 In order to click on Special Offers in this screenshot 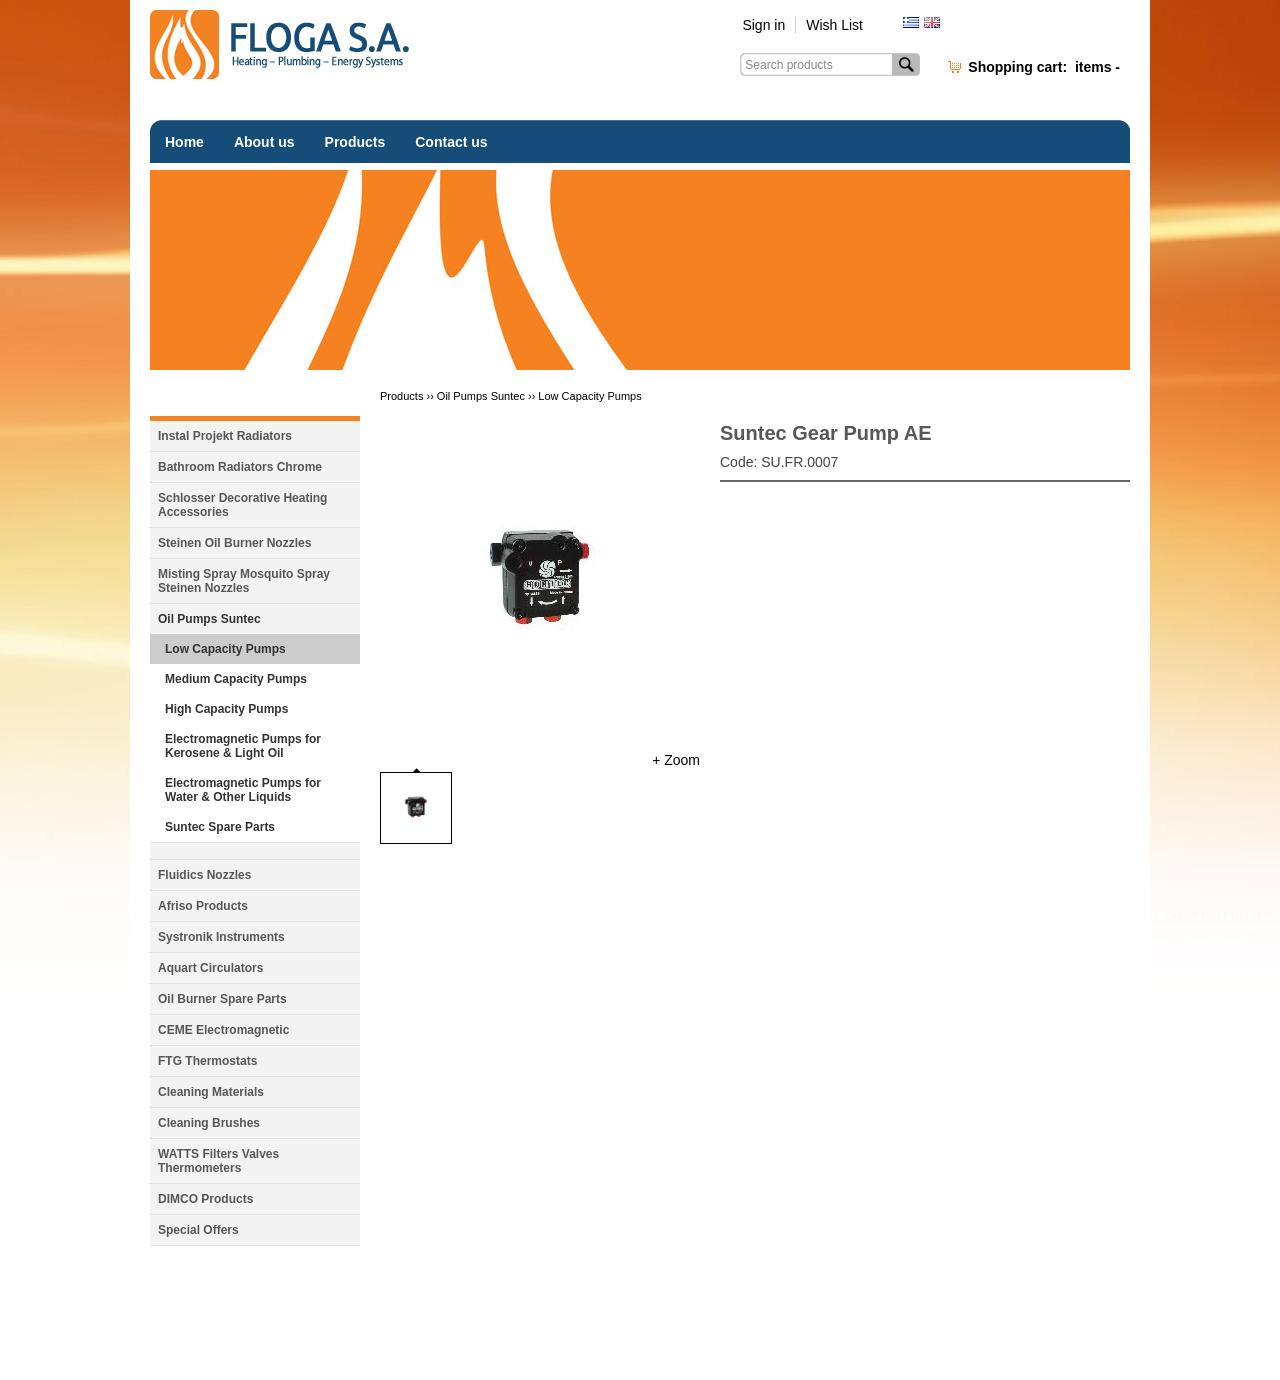, I will do `click(198, 1230)`.